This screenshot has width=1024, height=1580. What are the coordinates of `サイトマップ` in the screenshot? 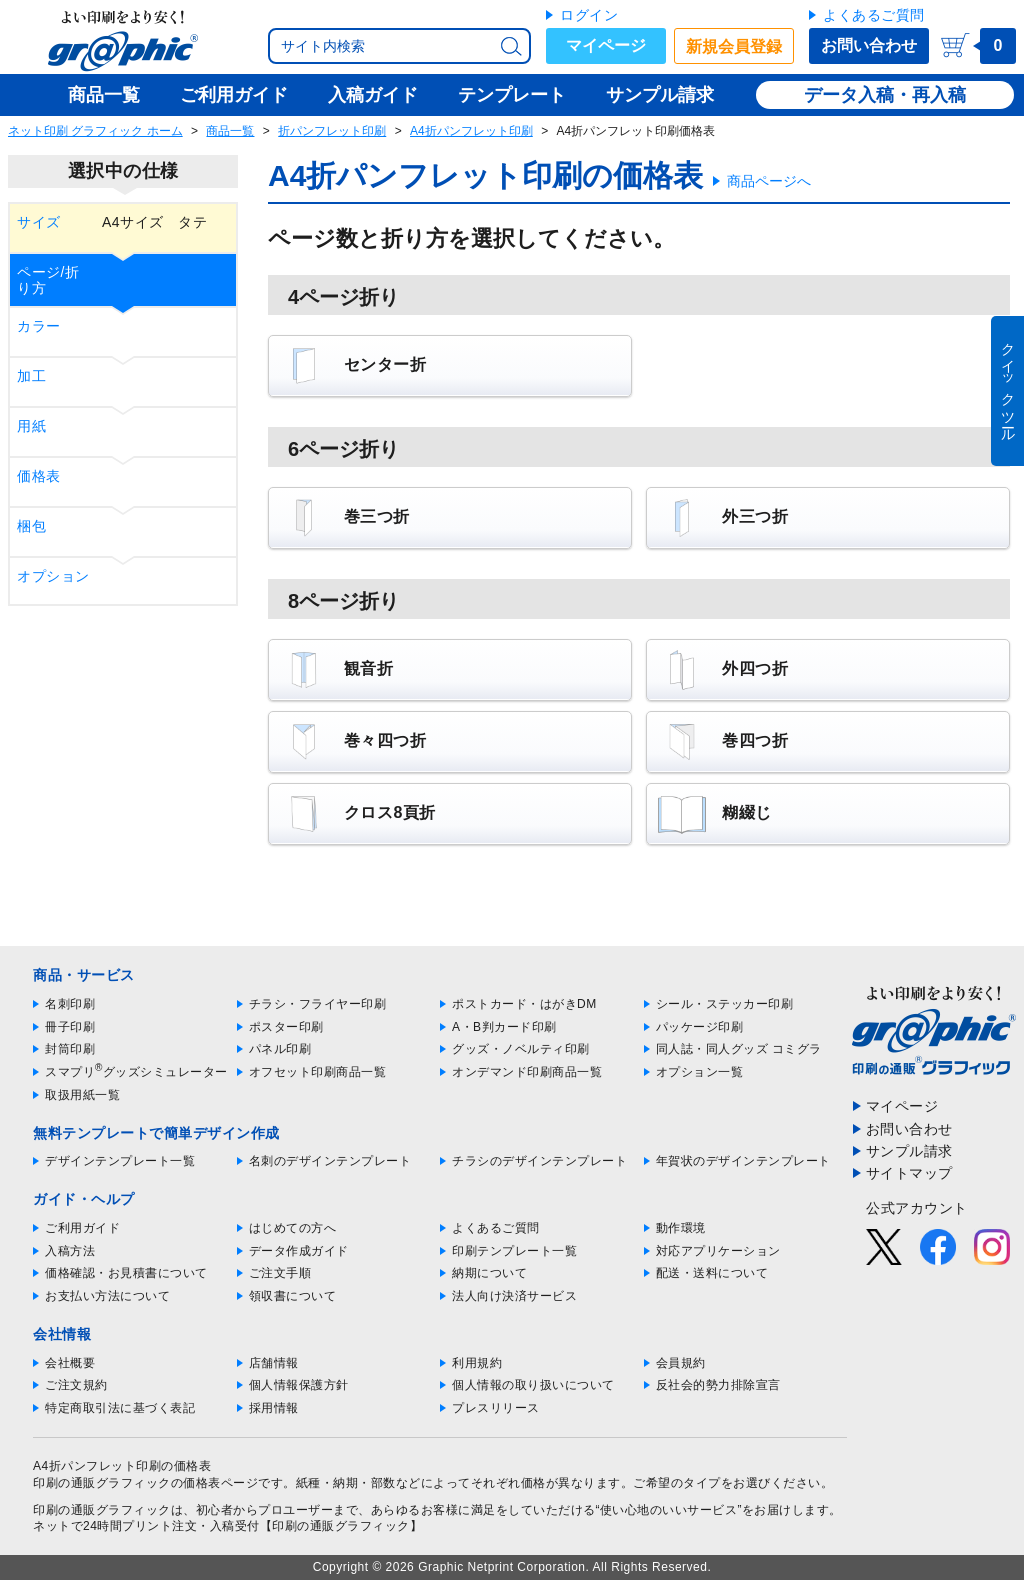 It's located at (909, 1173).